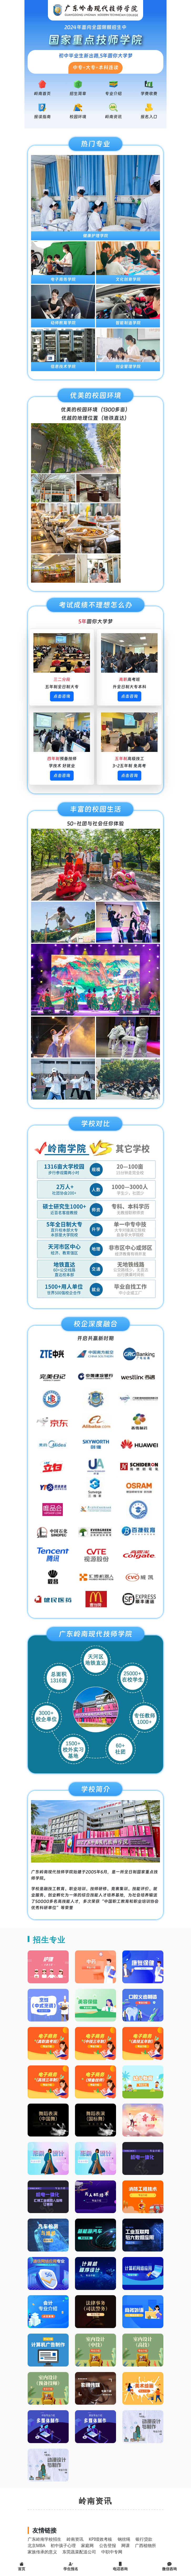  I want to click on 岭南首页, so click(42, 93).